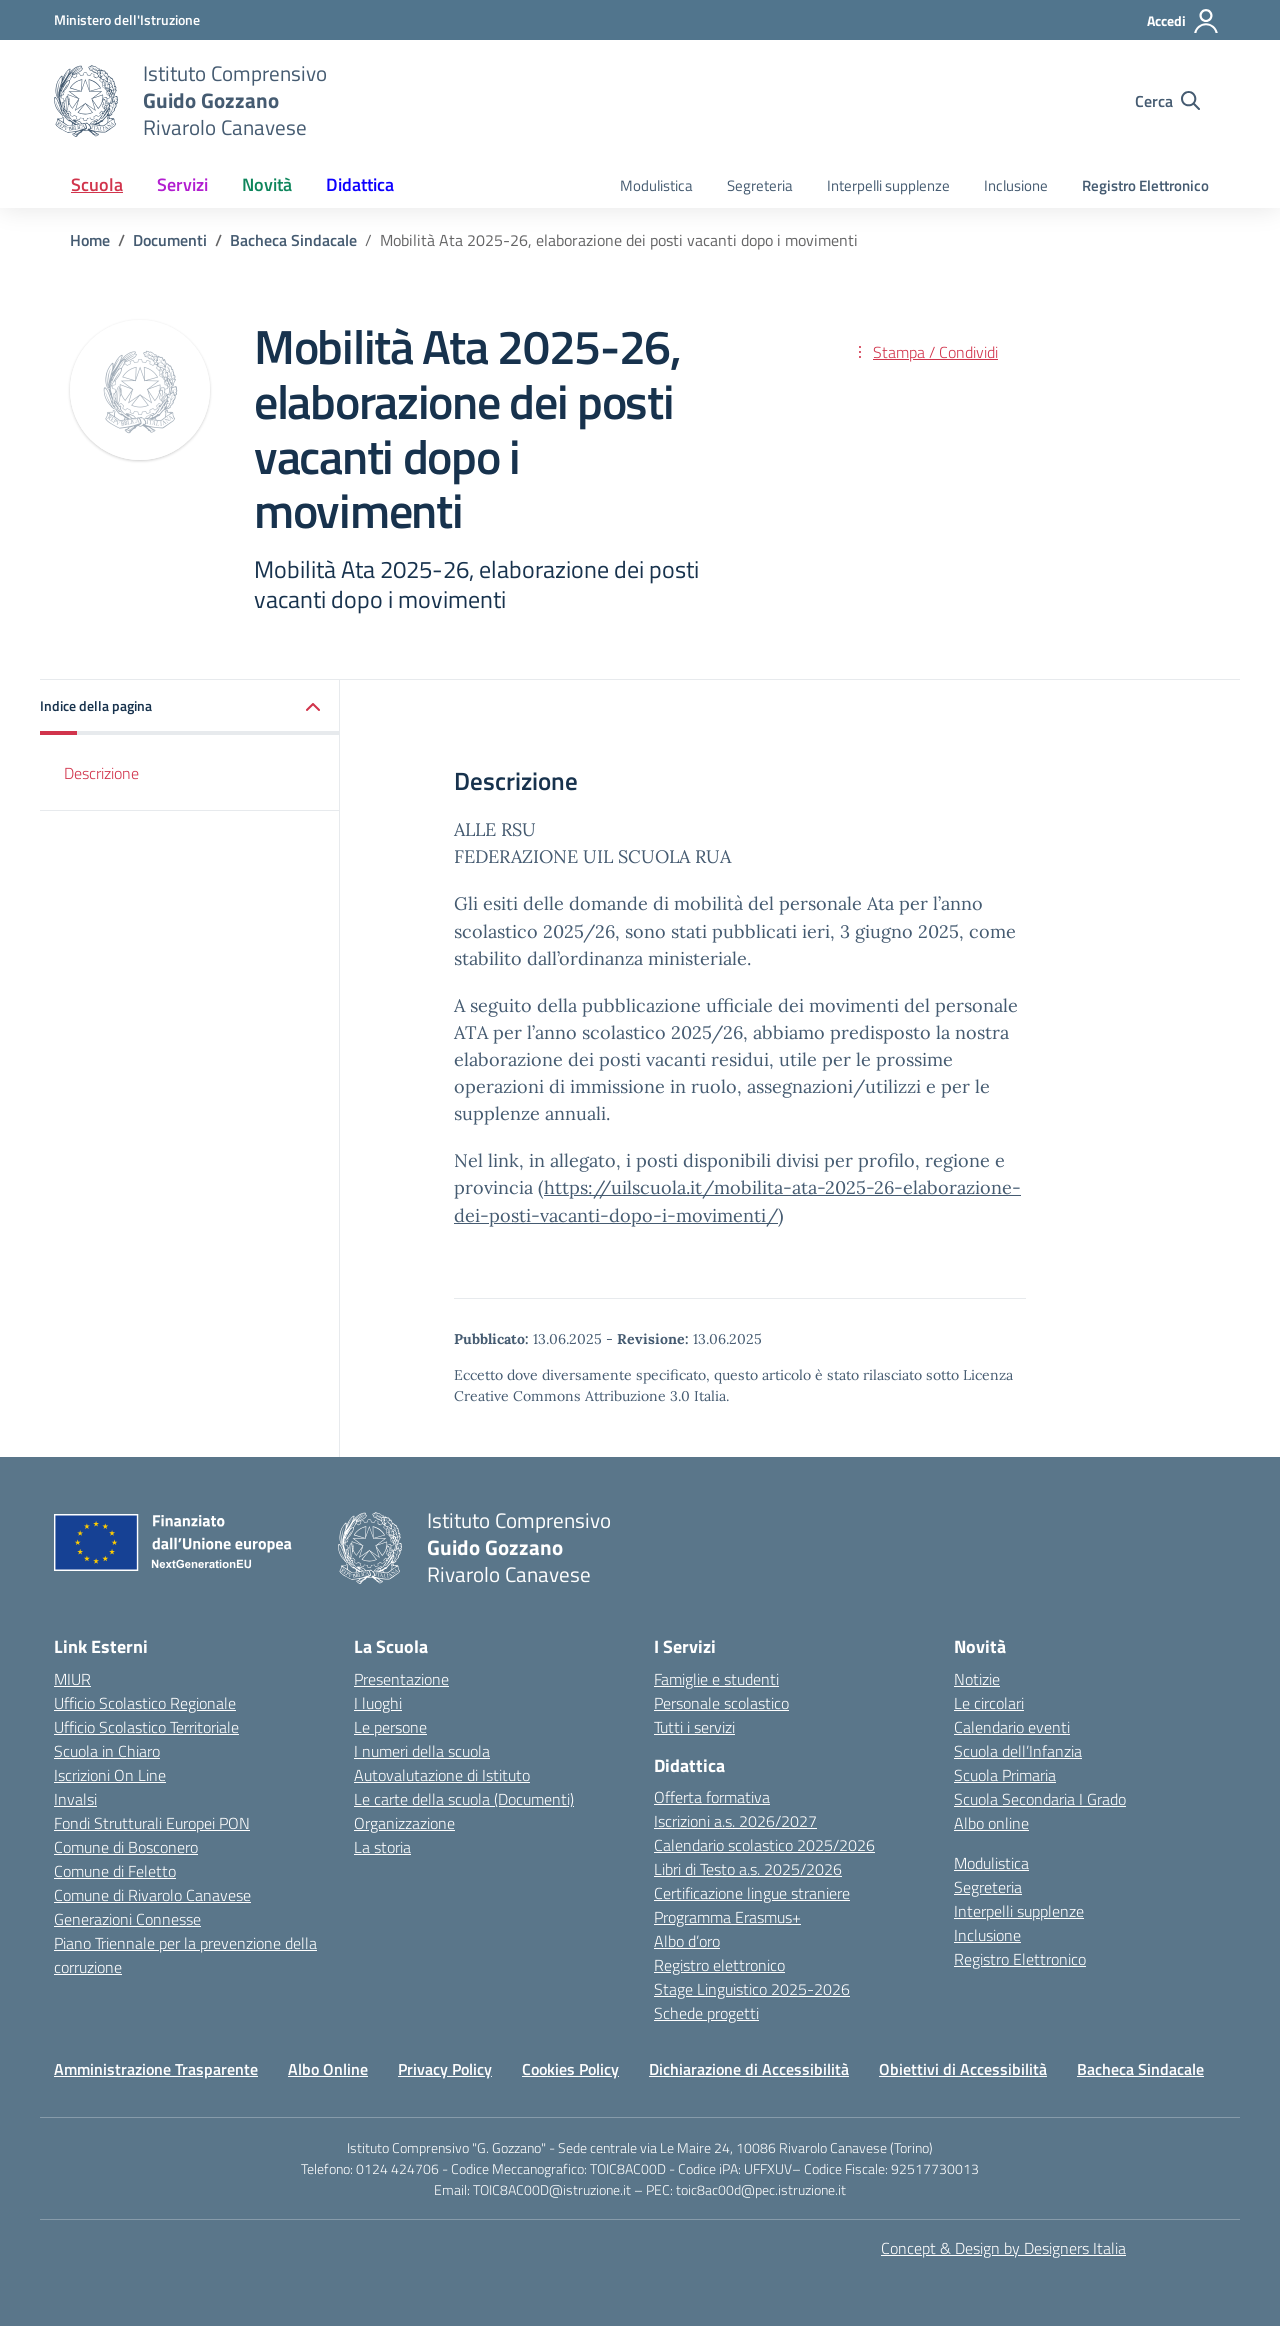 The height and width of the screenshot is (2326, 1280). I want to click on Calendario scolastico 2025/2026, so click(764, 1845).